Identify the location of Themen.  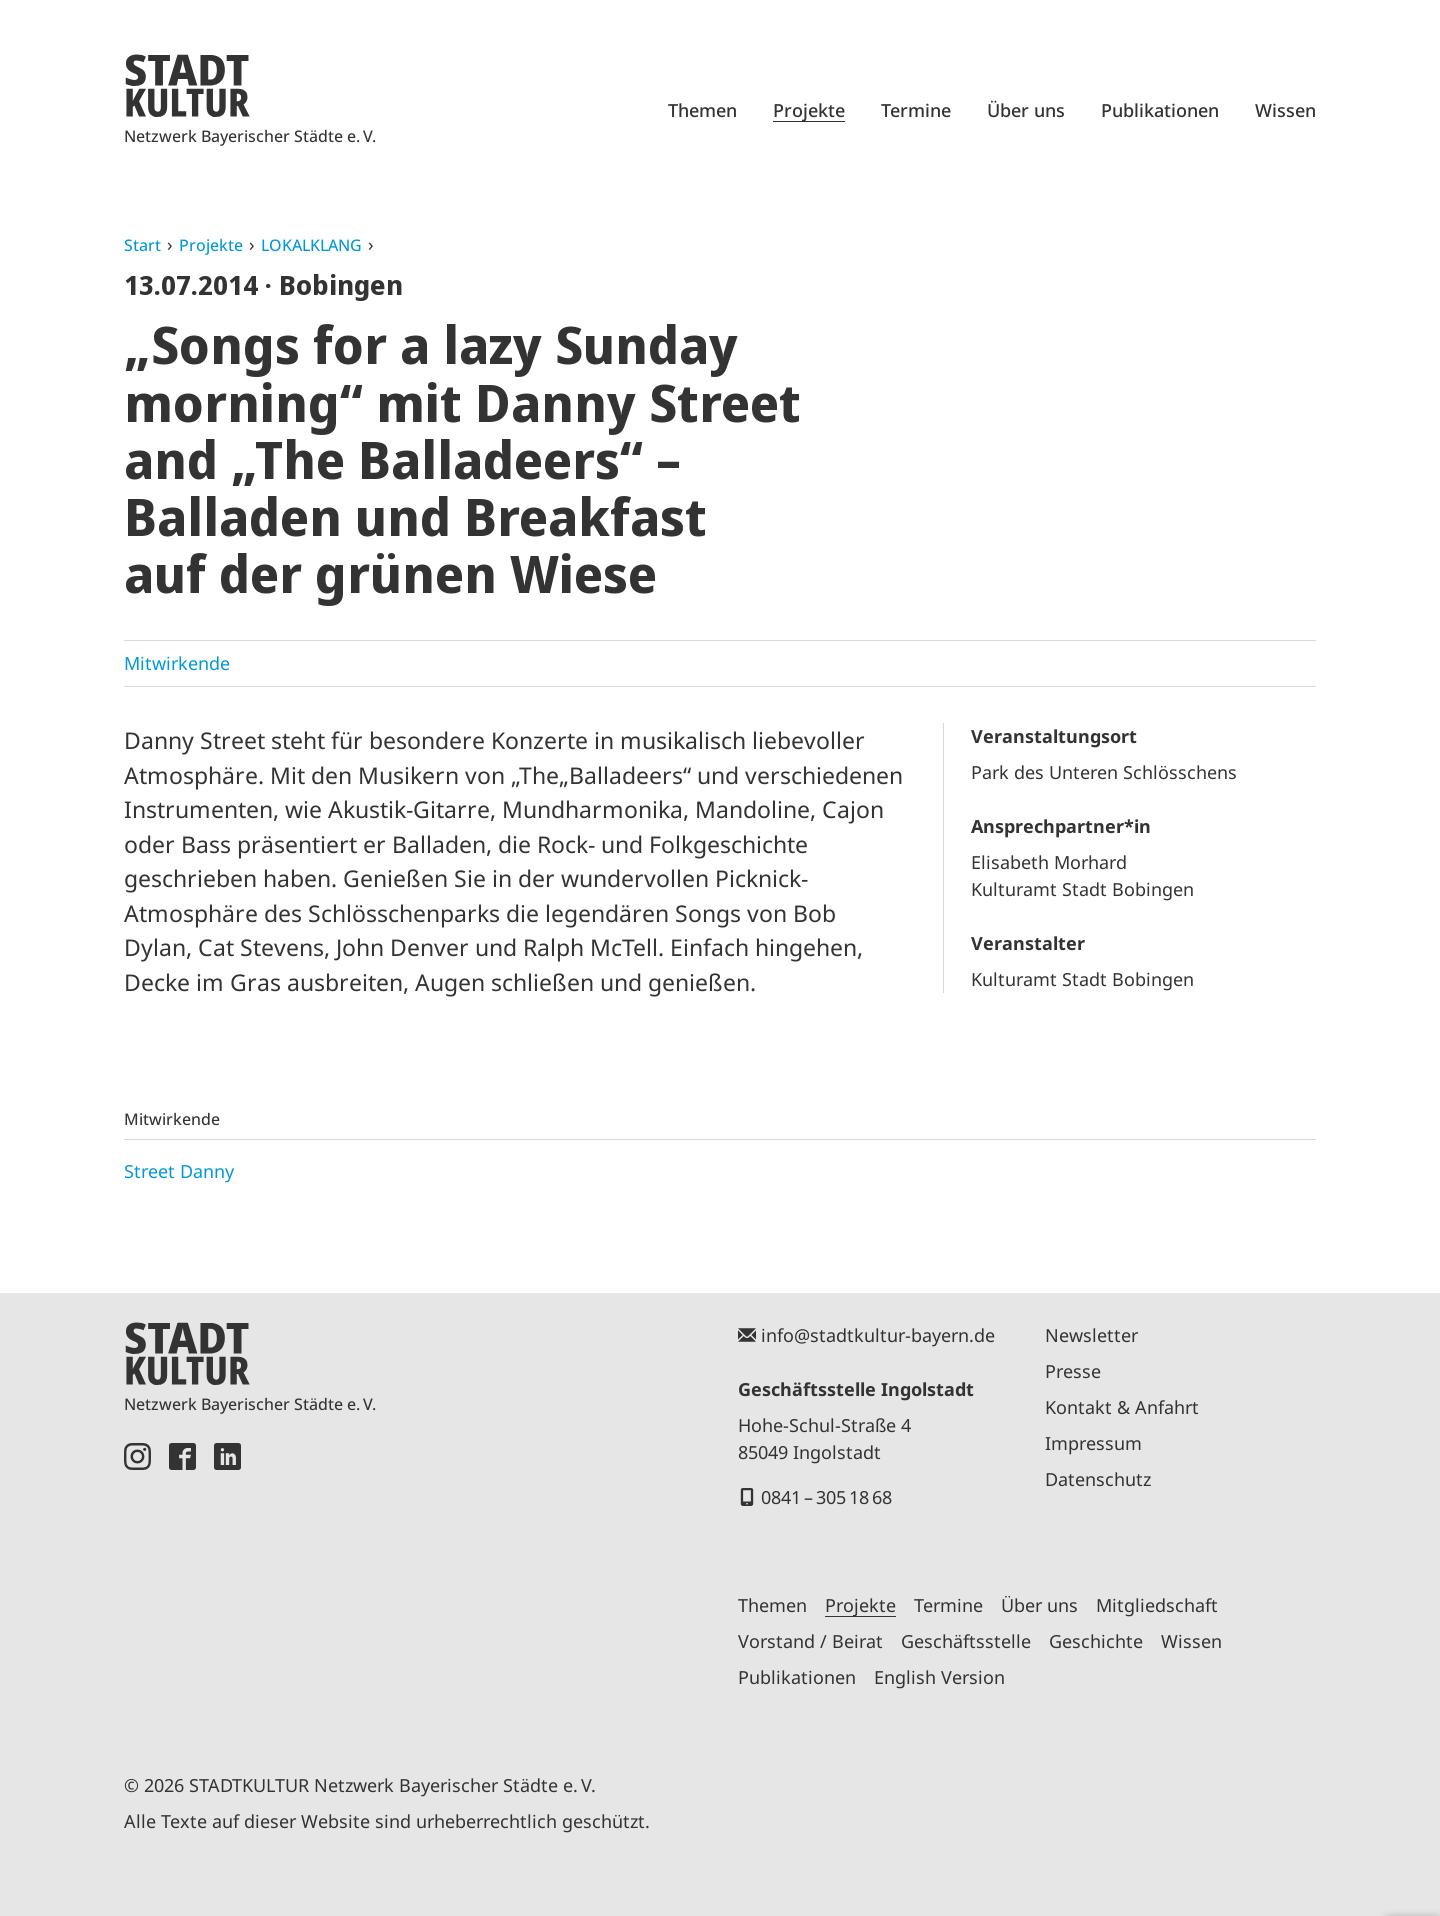
(702, 110).